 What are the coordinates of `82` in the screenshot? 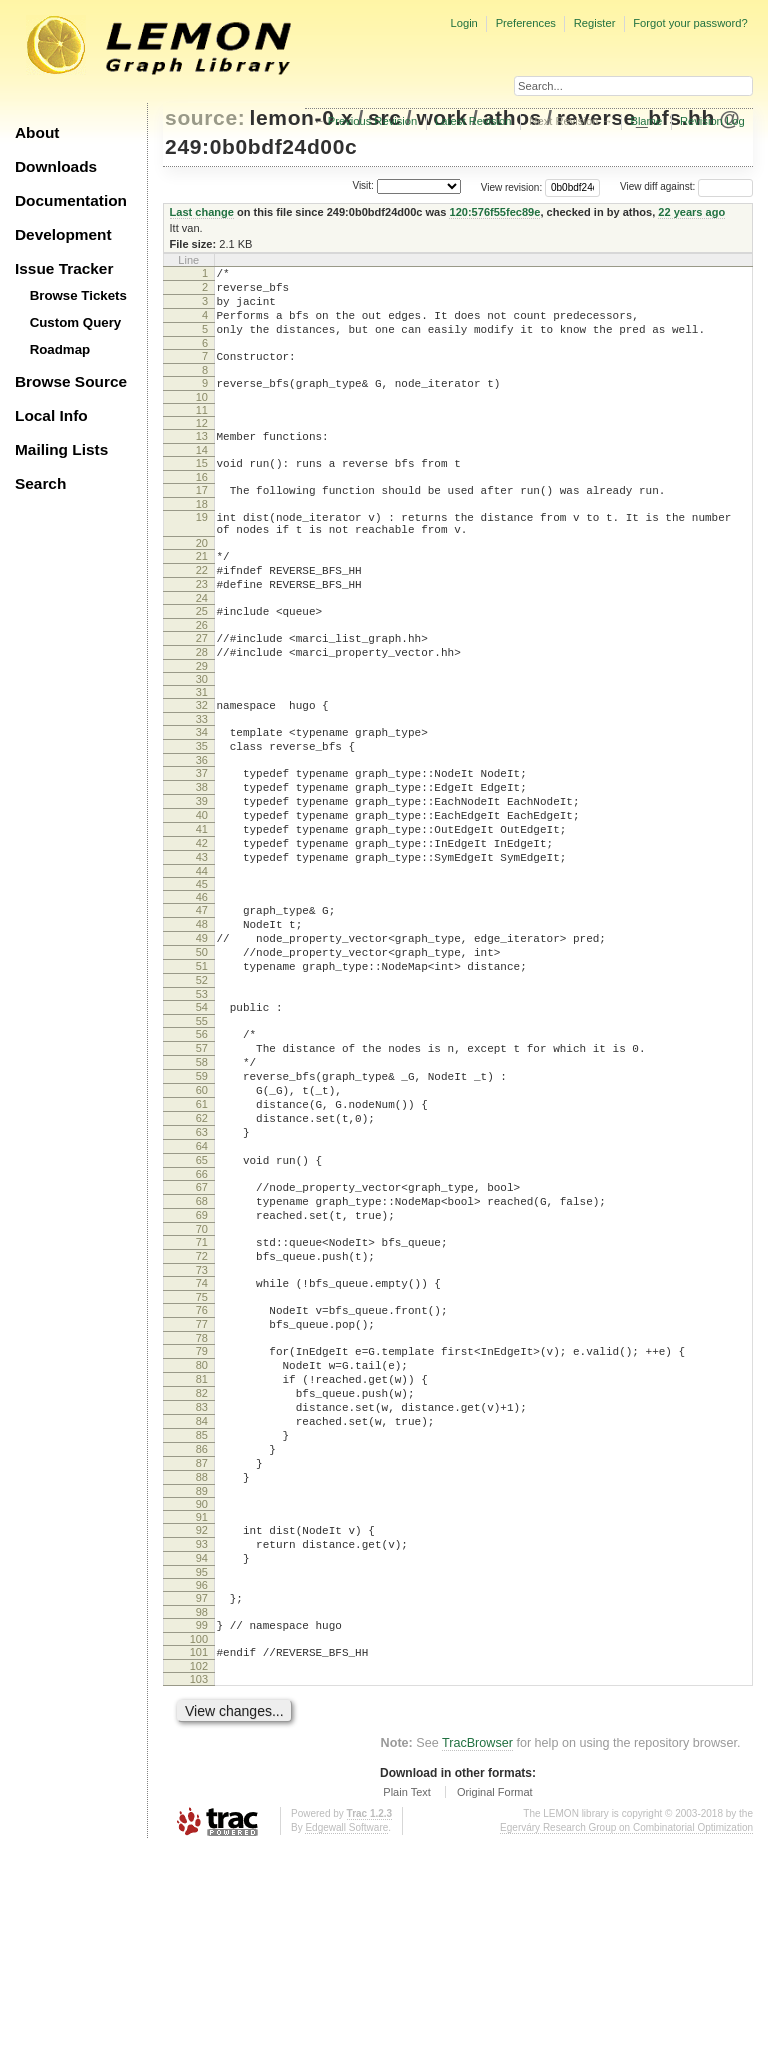 It's located at (202, 1561).